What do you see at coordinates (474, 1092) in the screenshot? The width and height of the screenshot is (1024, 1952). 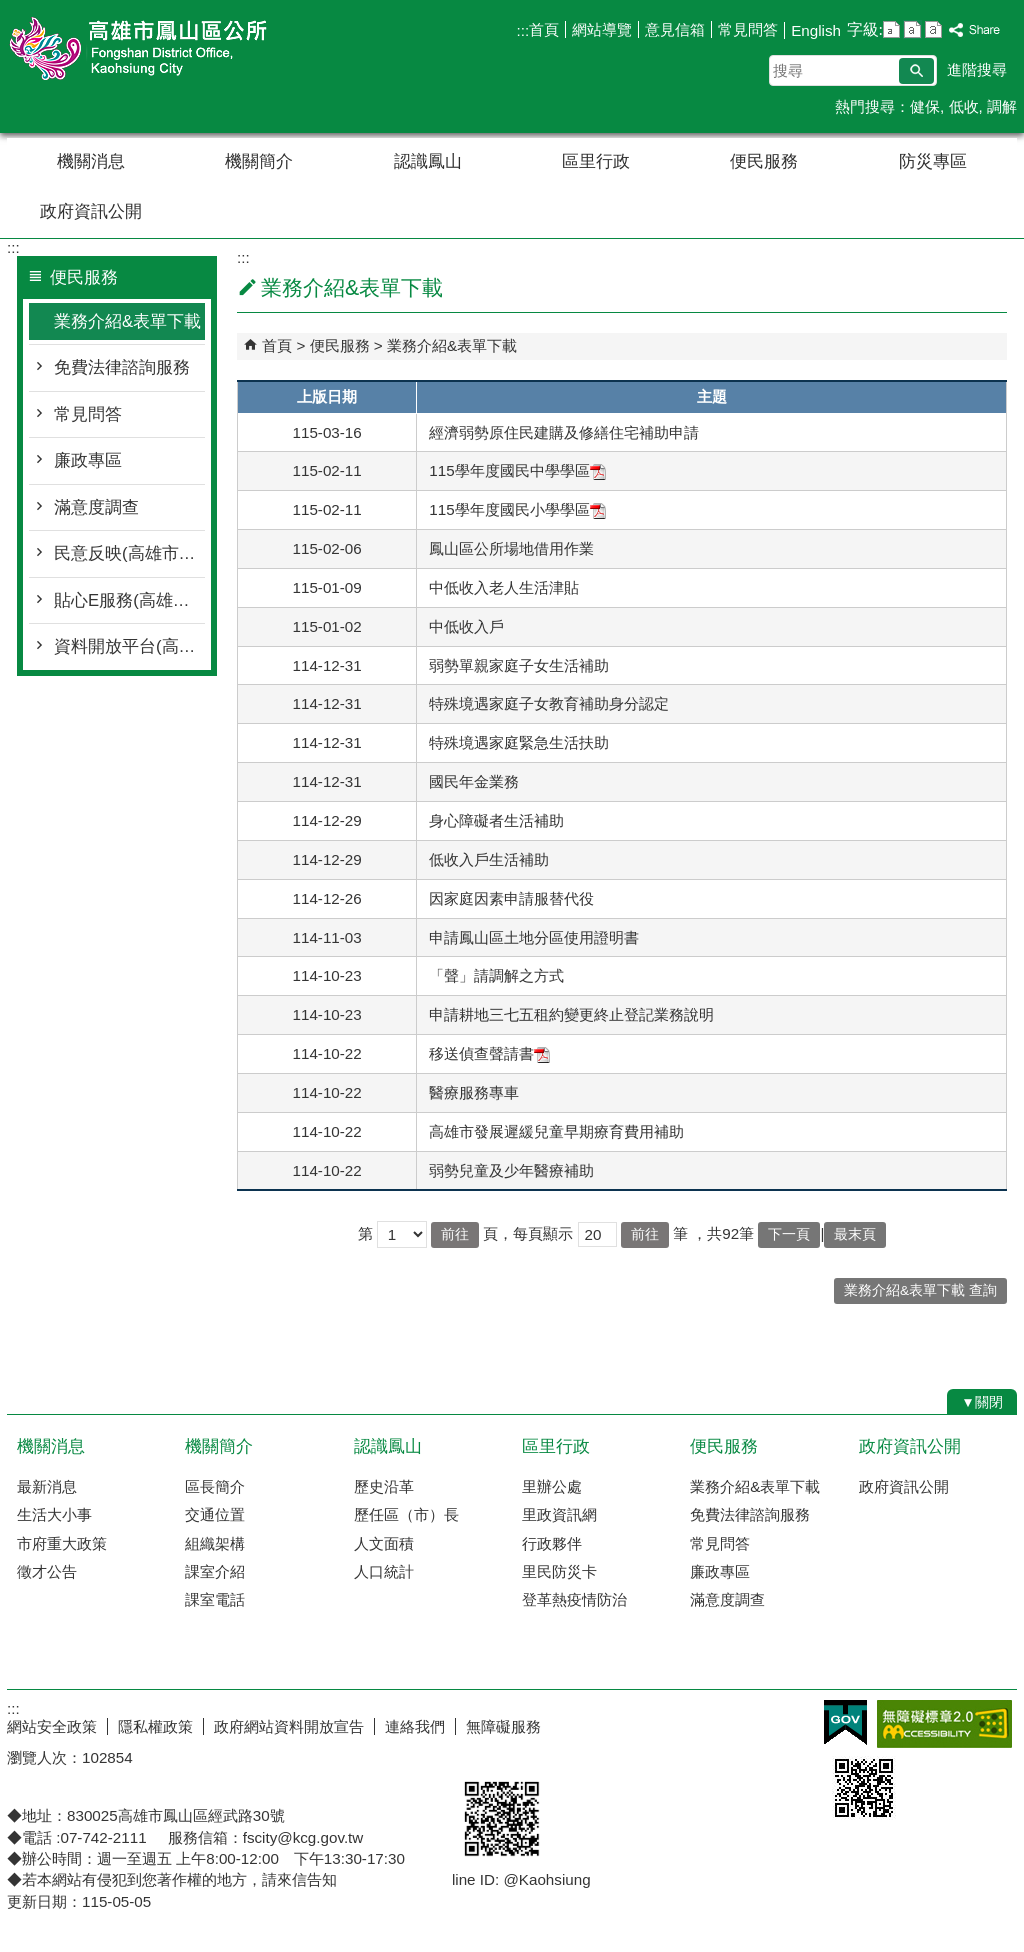 I see `醫療服務專車` at bounding box center [474, 1092].